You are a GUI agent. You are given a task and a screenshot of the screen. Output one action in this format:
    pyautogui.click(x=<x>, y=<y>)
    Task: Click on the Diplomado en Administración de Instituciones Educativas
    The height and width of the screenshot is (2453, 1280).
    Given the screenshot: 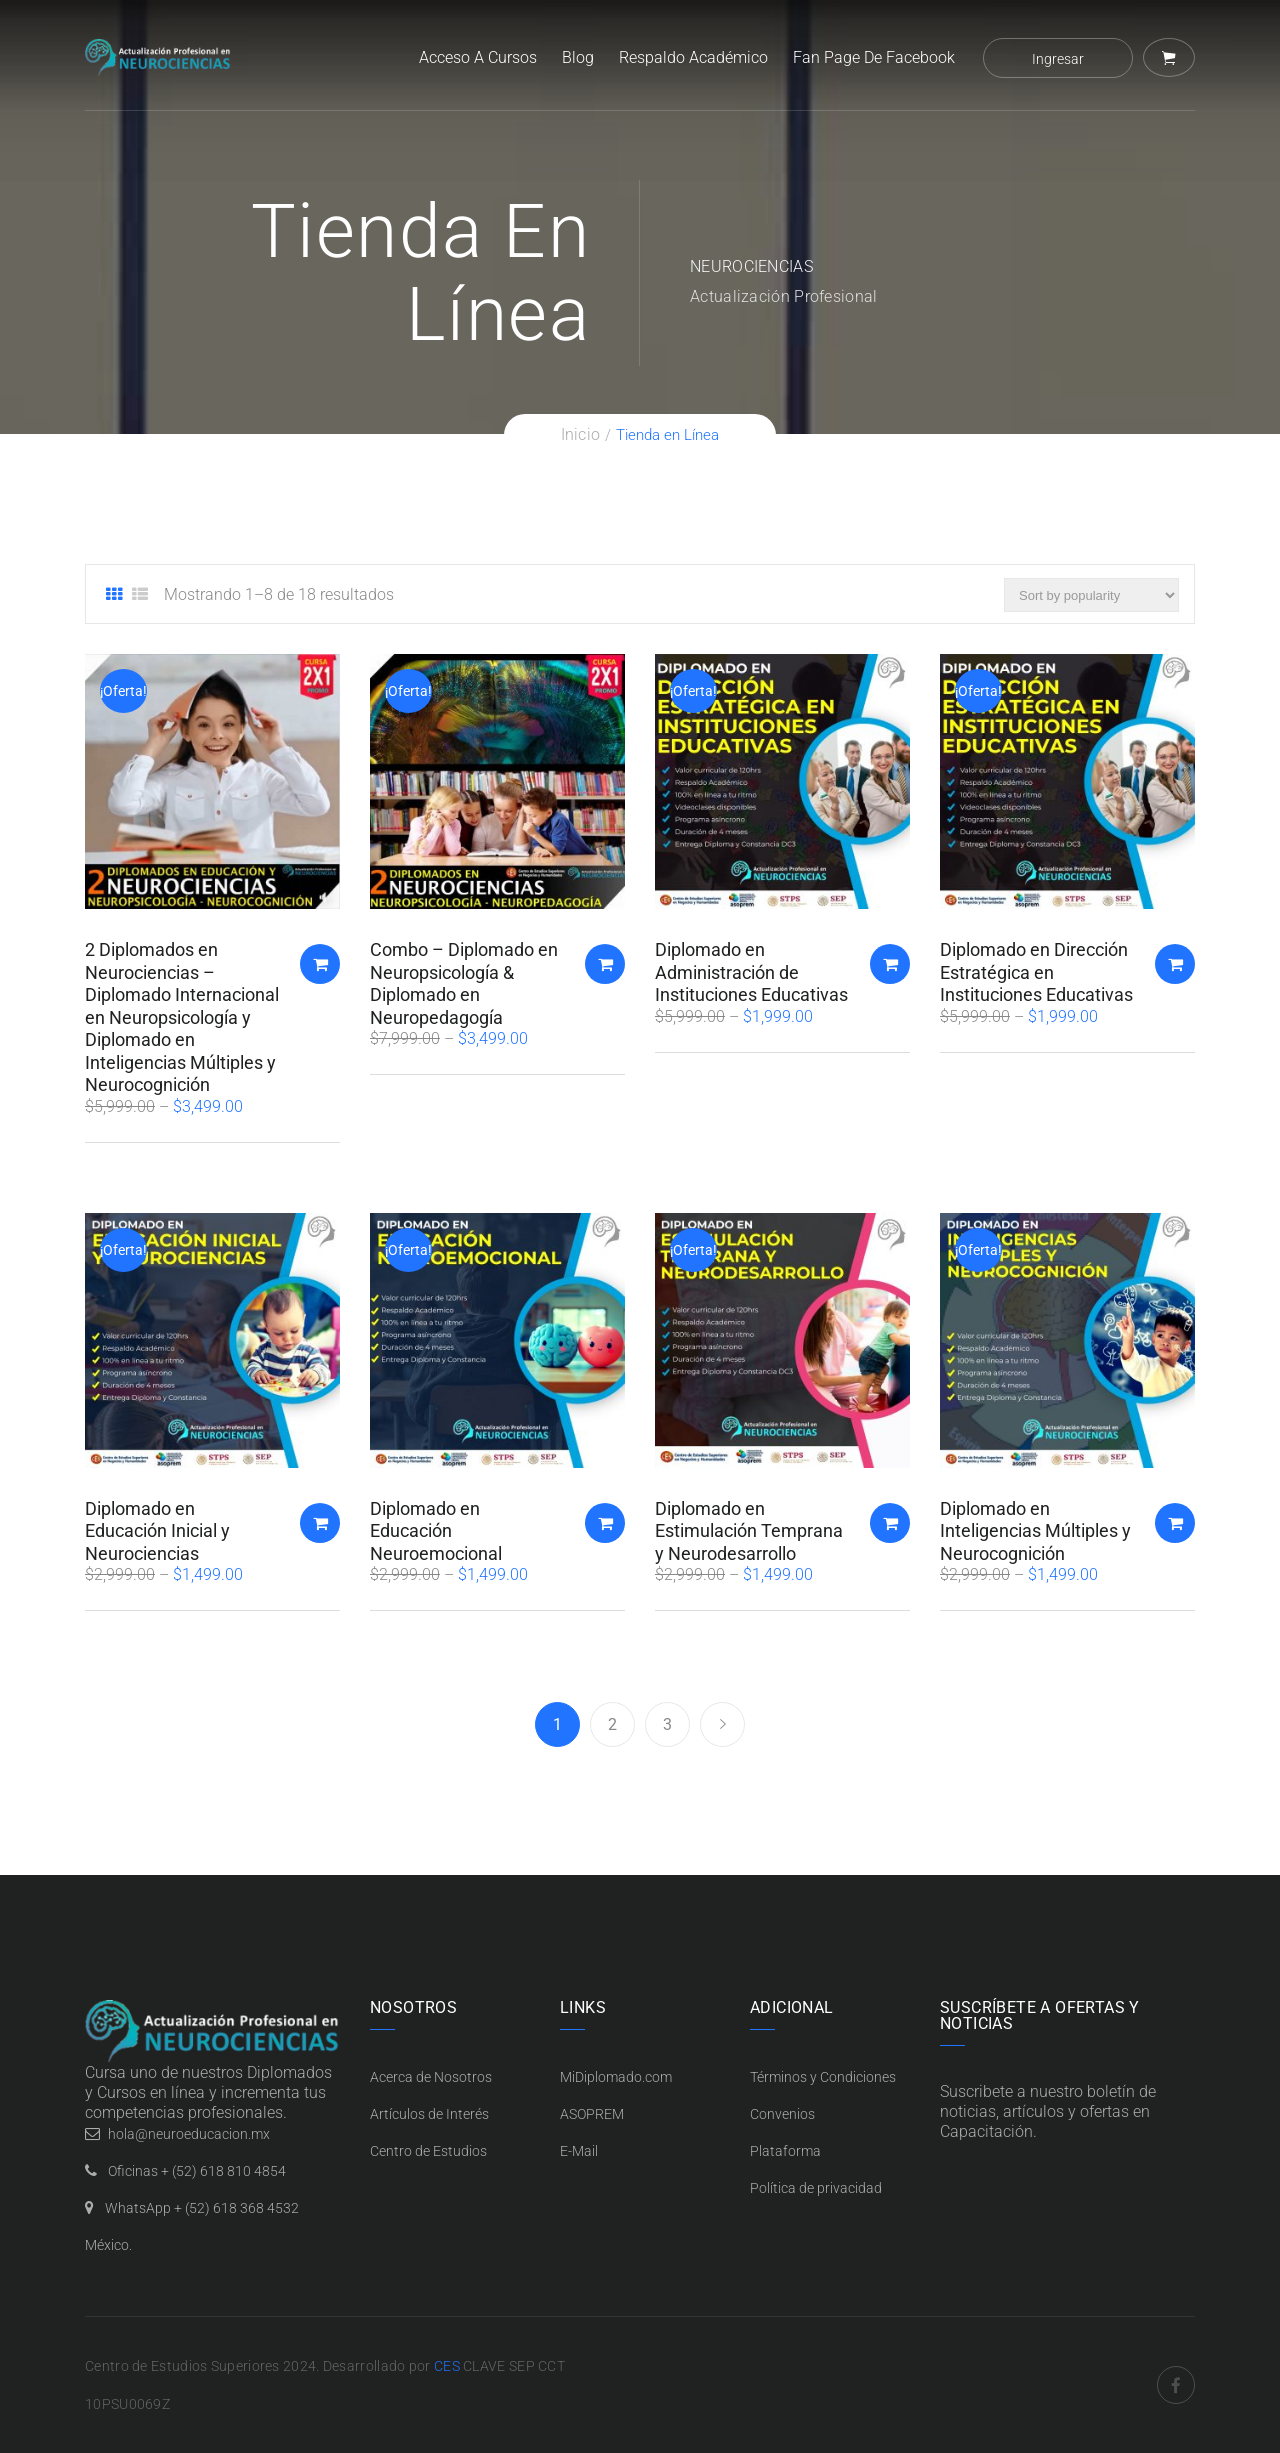 What is the action you would take?
    pyautogui.click(x=751, y=972)
    